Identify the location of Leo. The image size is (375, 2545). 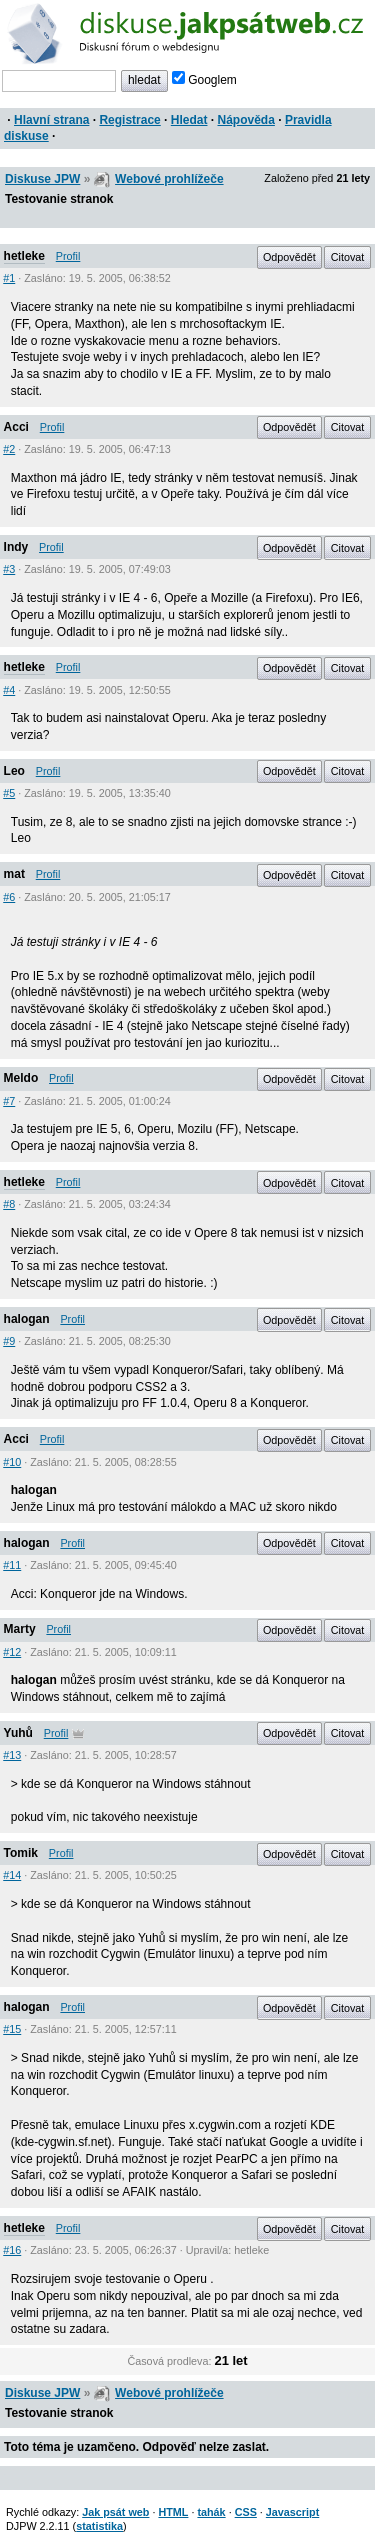
(14, 771).